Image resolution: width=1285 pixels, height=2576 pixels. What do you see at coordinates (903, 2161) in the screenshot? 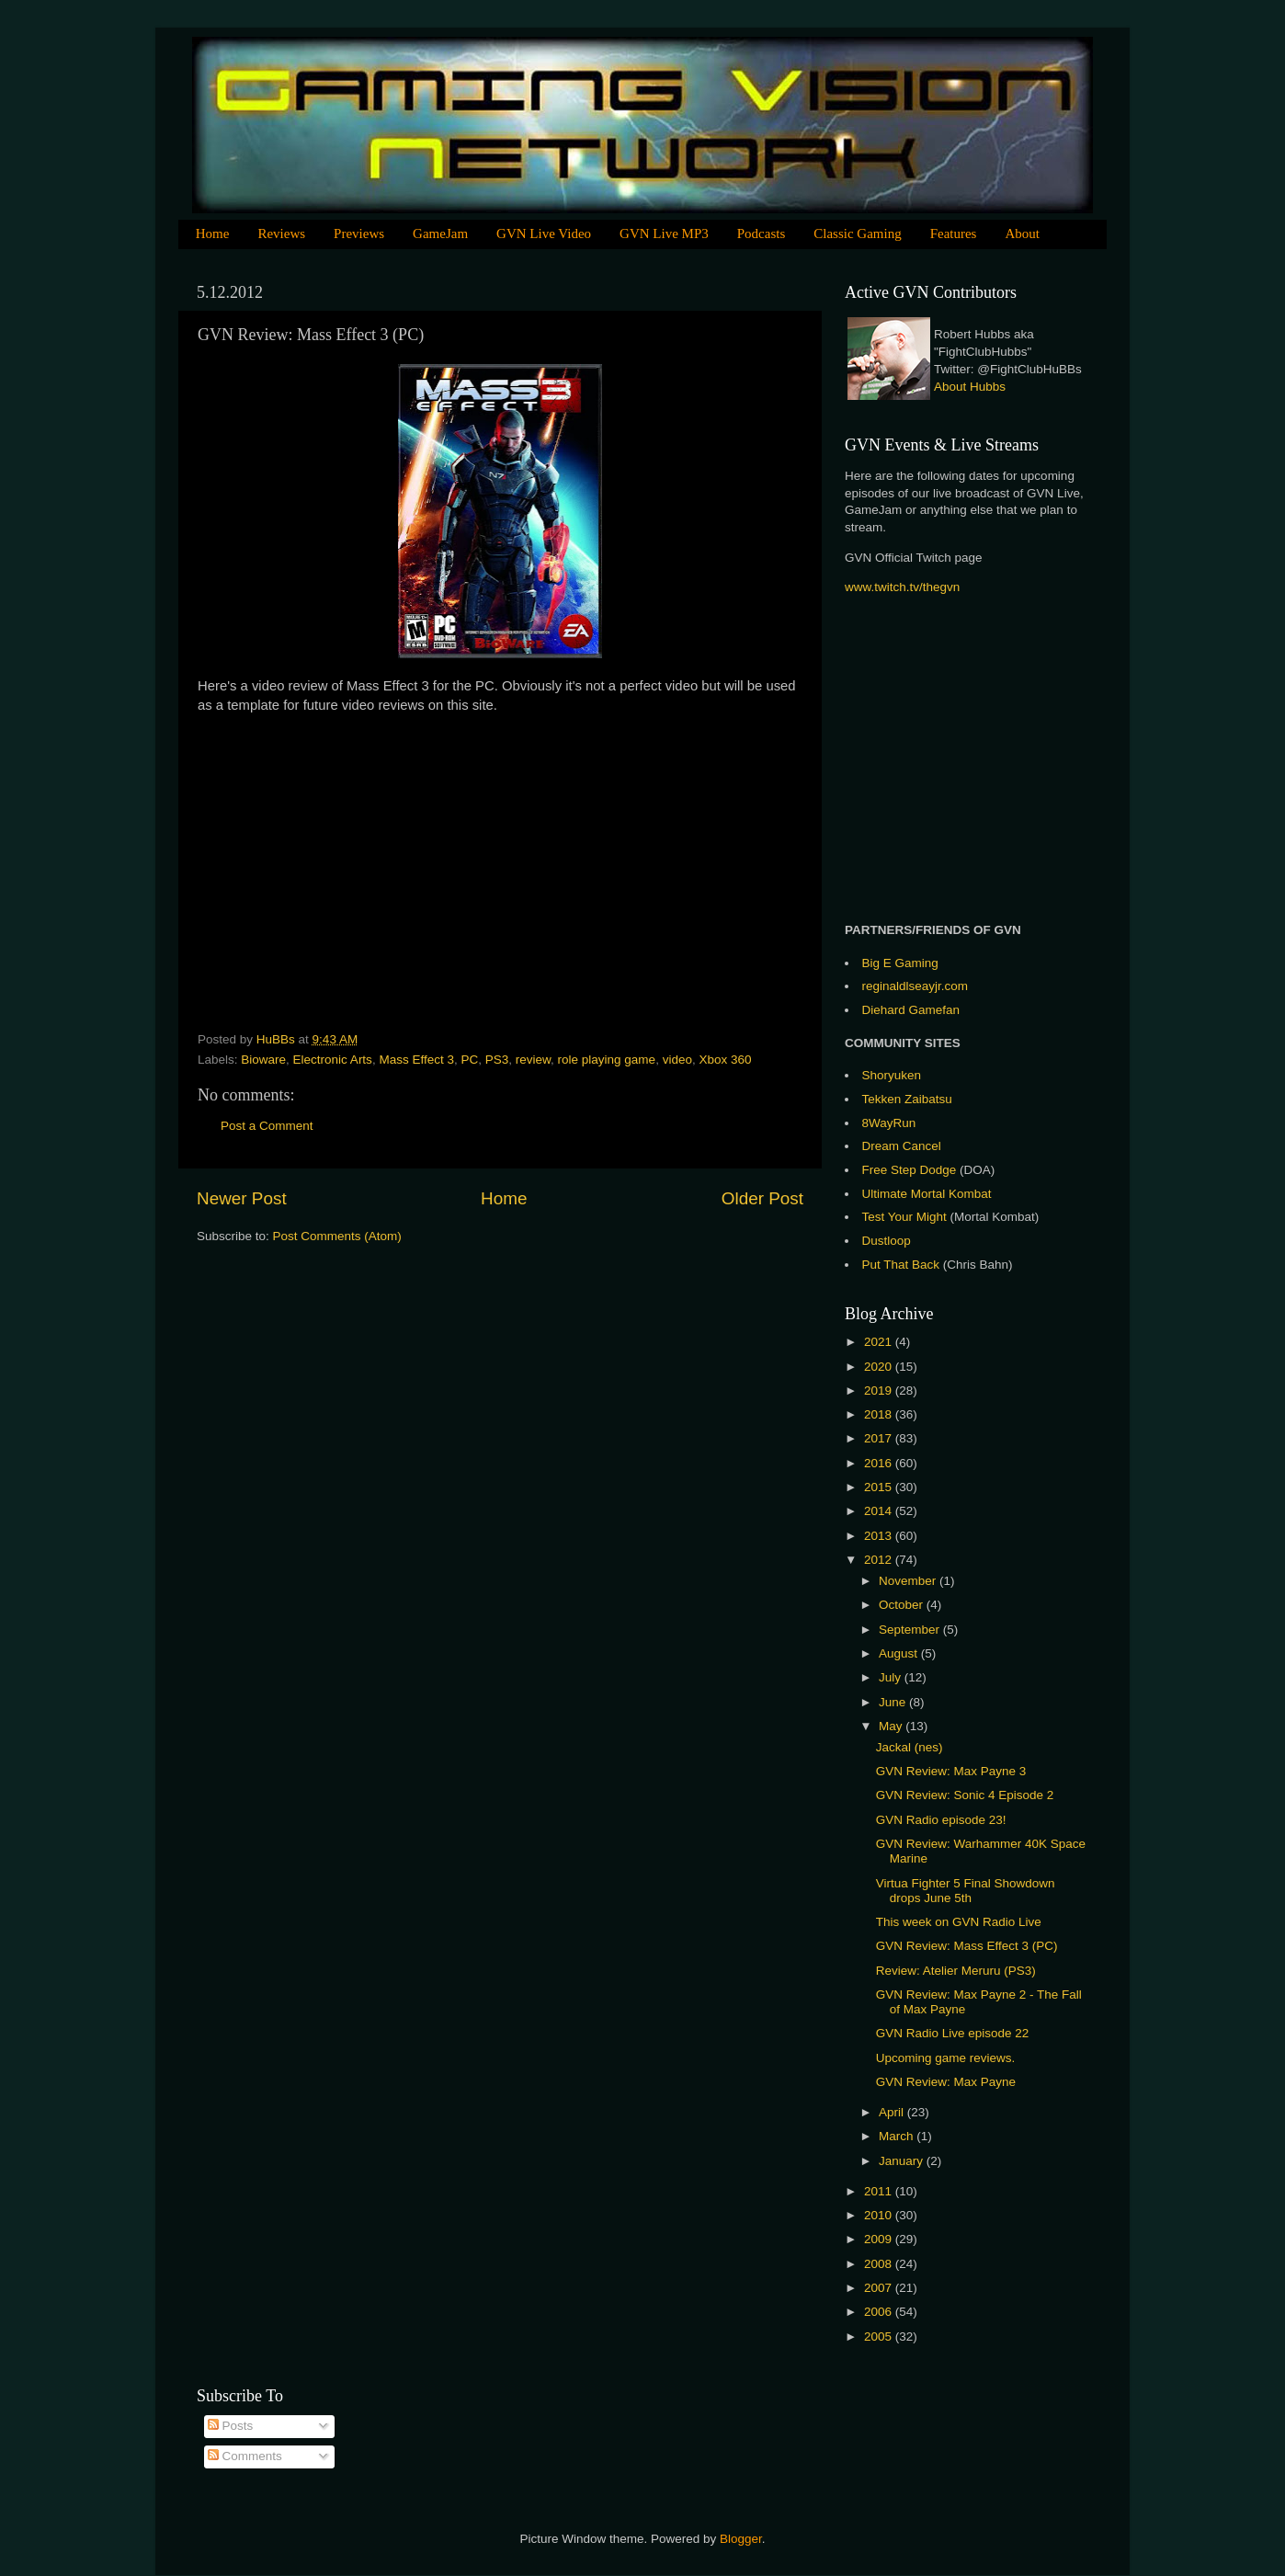
I see `January` at bounding box center [903, 2161].